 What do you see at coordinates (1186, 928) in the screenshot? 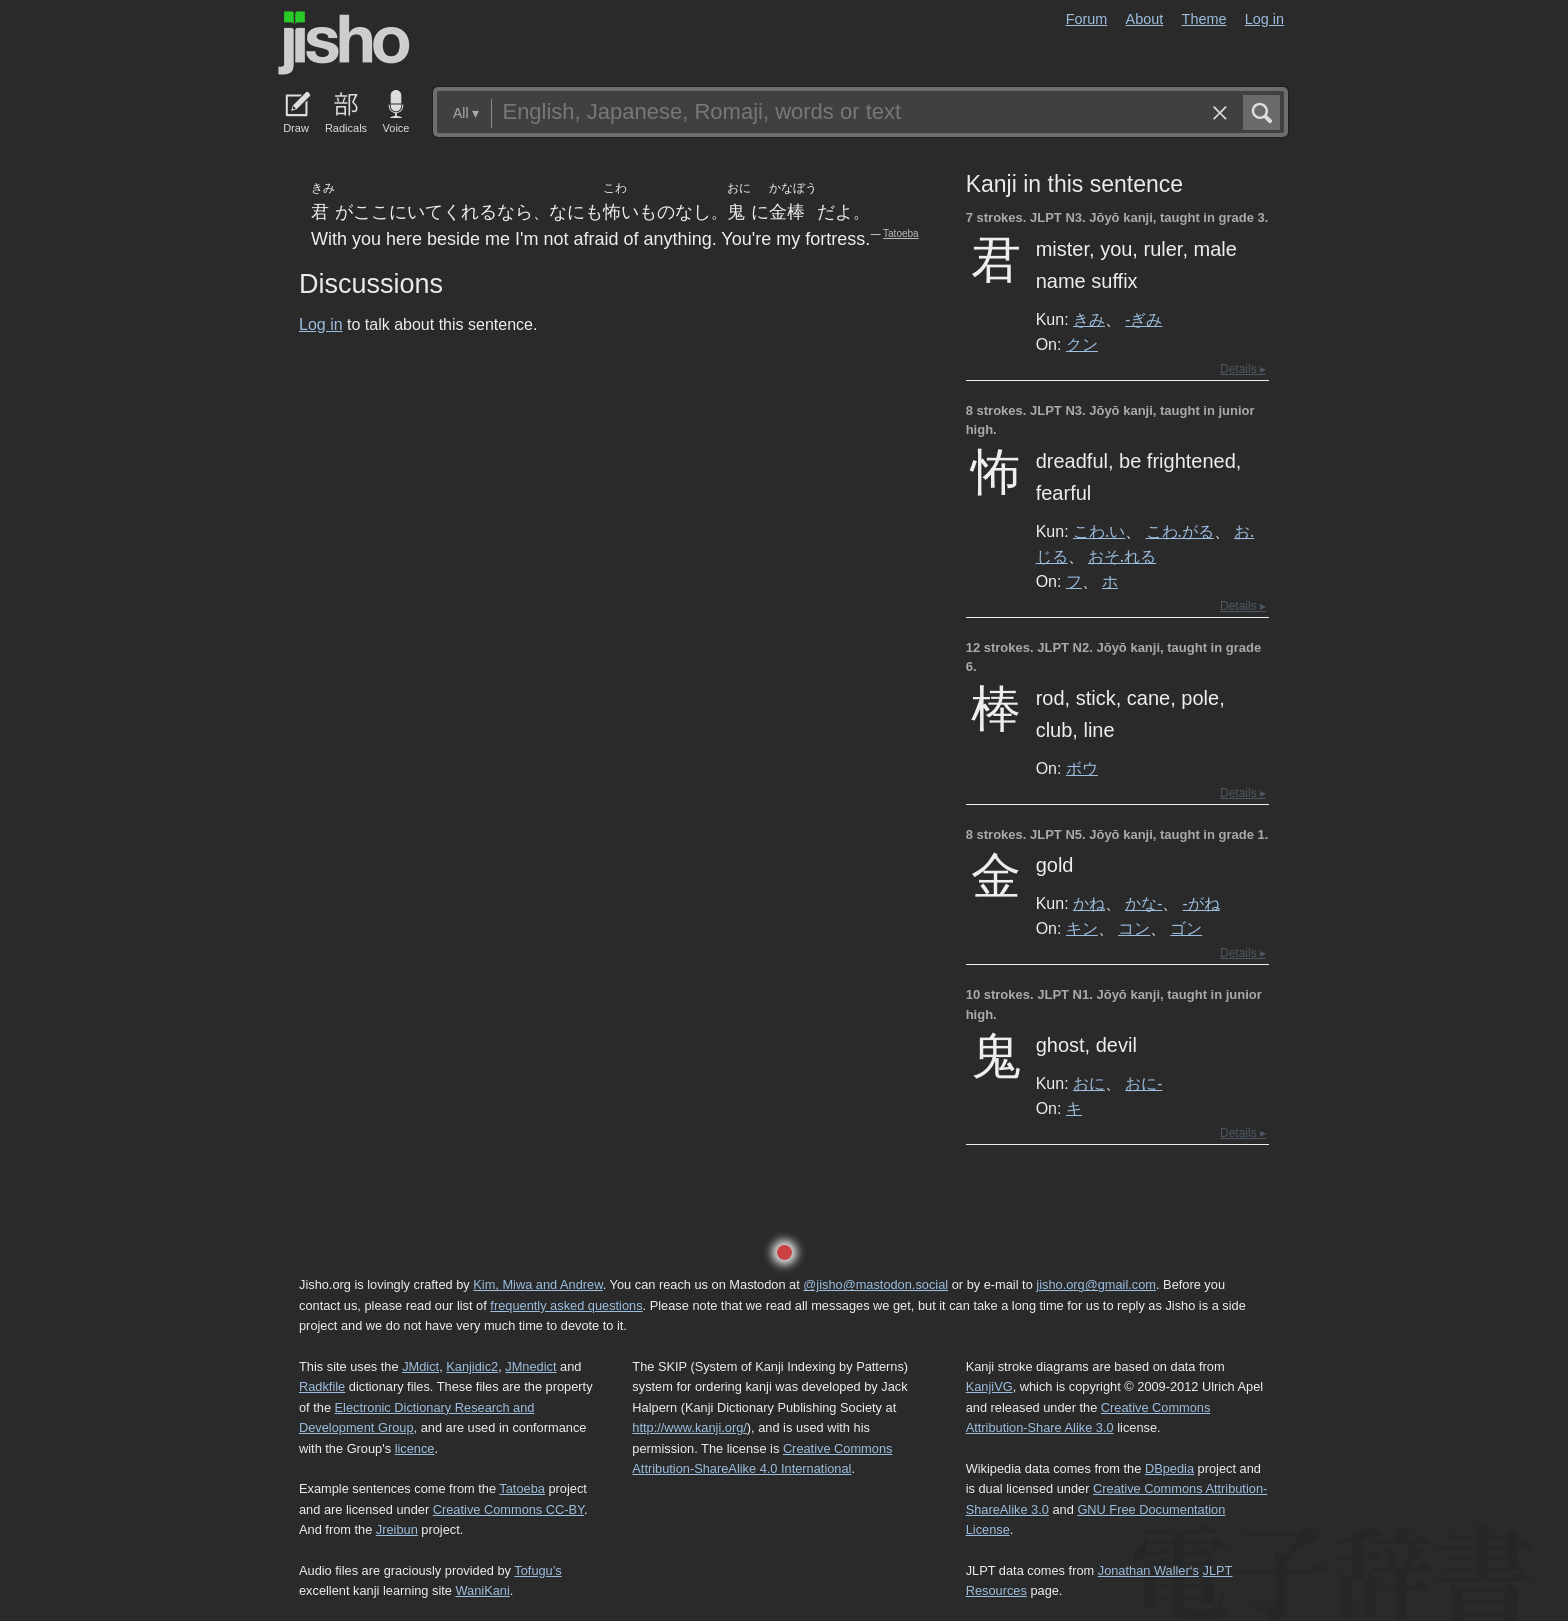
I see `ゴン` at bounding box center [1186, 928].